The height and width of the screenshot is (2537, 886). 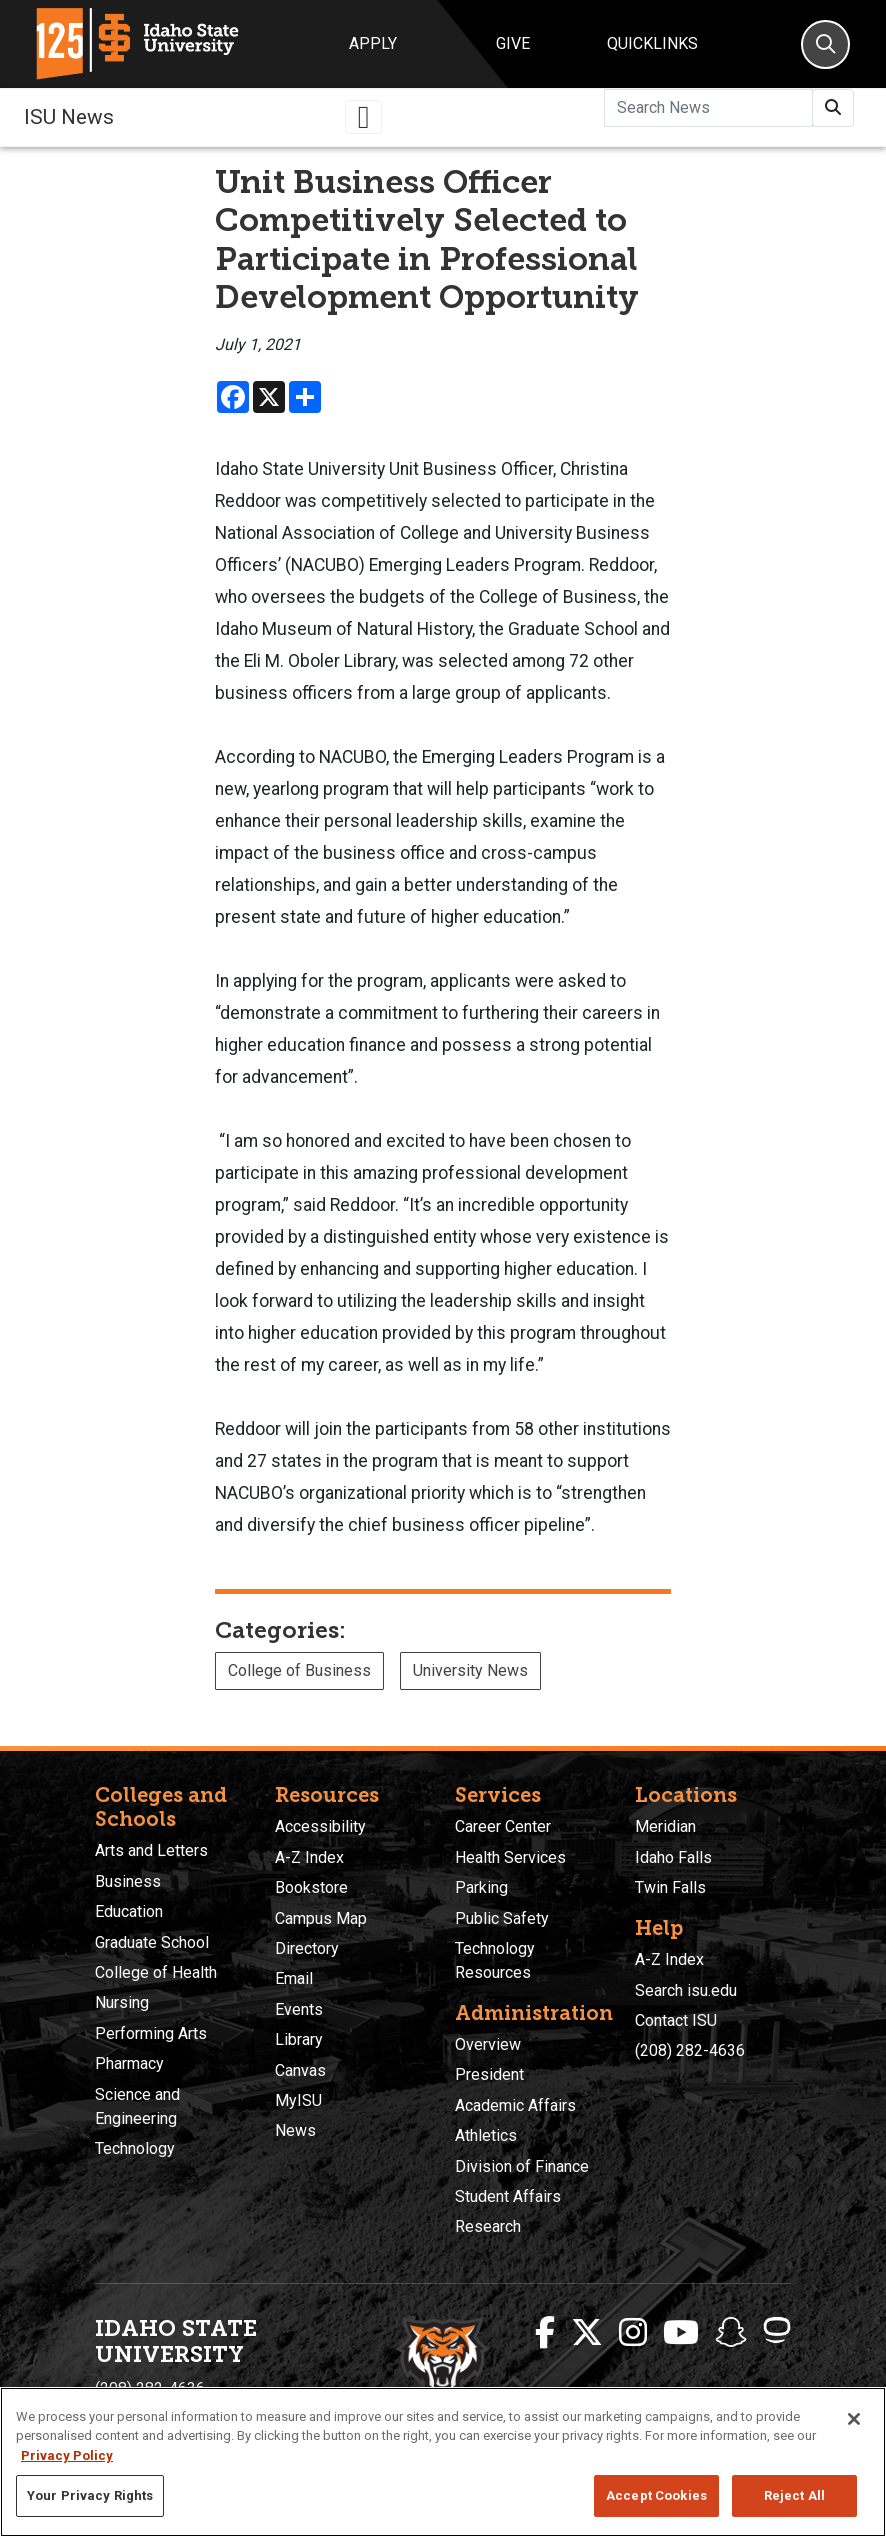 What do you see at coordinates (508, 2196) in the screenshot?
I see `Student Affairs` at bounding box center [508, 2196].